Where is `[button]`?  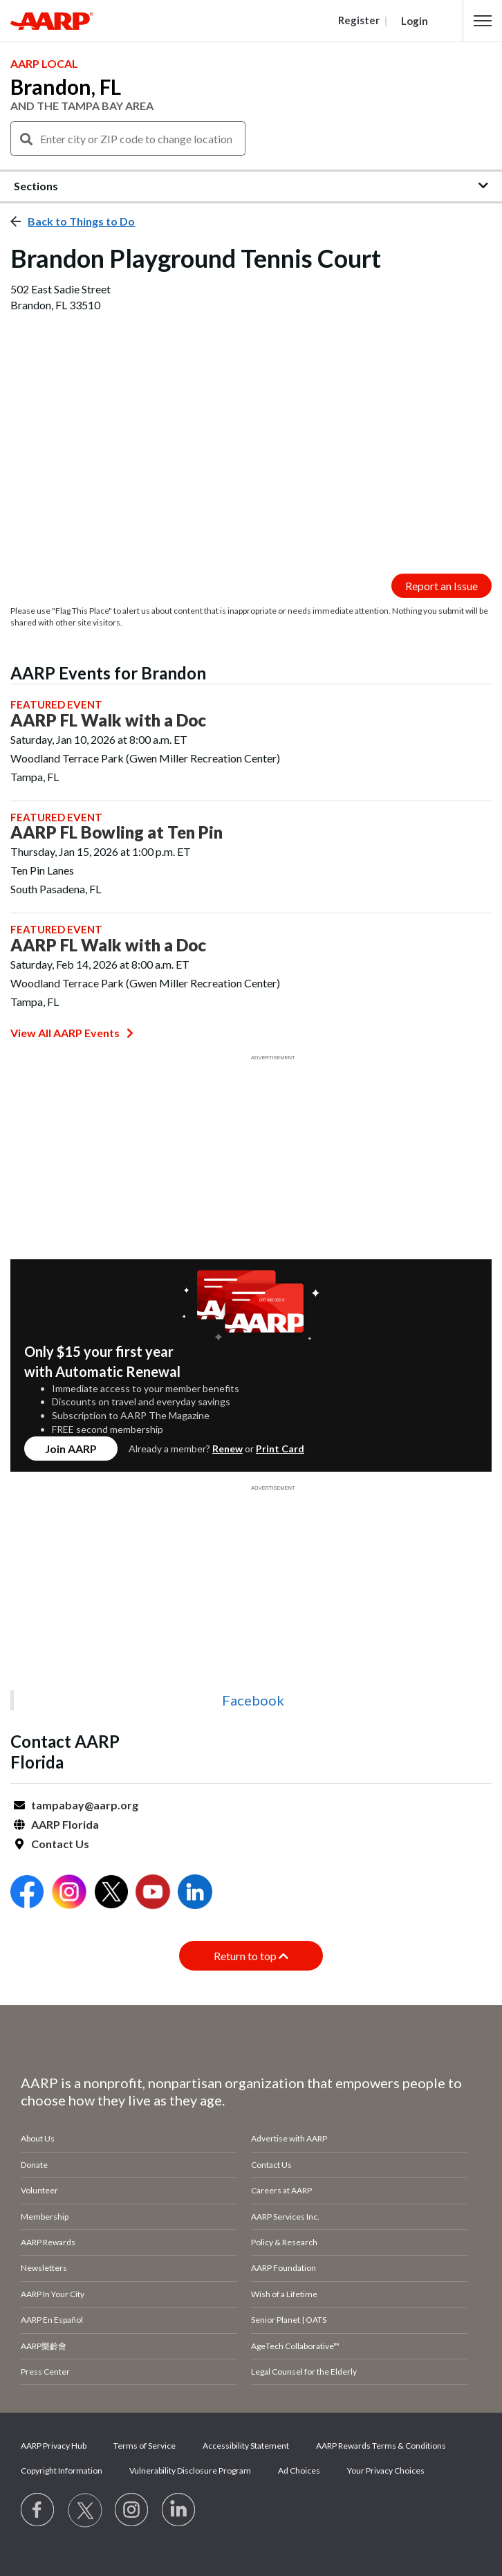
[button] is located at coordinates (482, 20).